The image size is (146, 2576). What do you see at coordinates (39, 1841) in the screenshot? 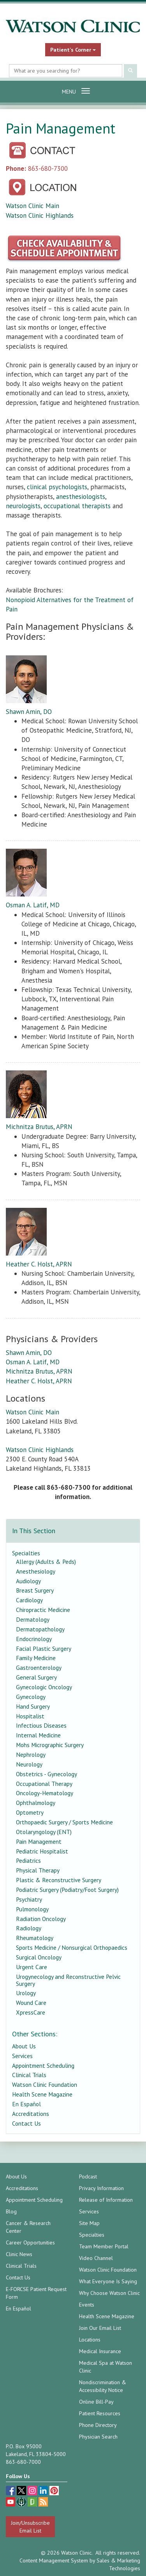
I see `Pain Management` at bounding box center [39, 1841].